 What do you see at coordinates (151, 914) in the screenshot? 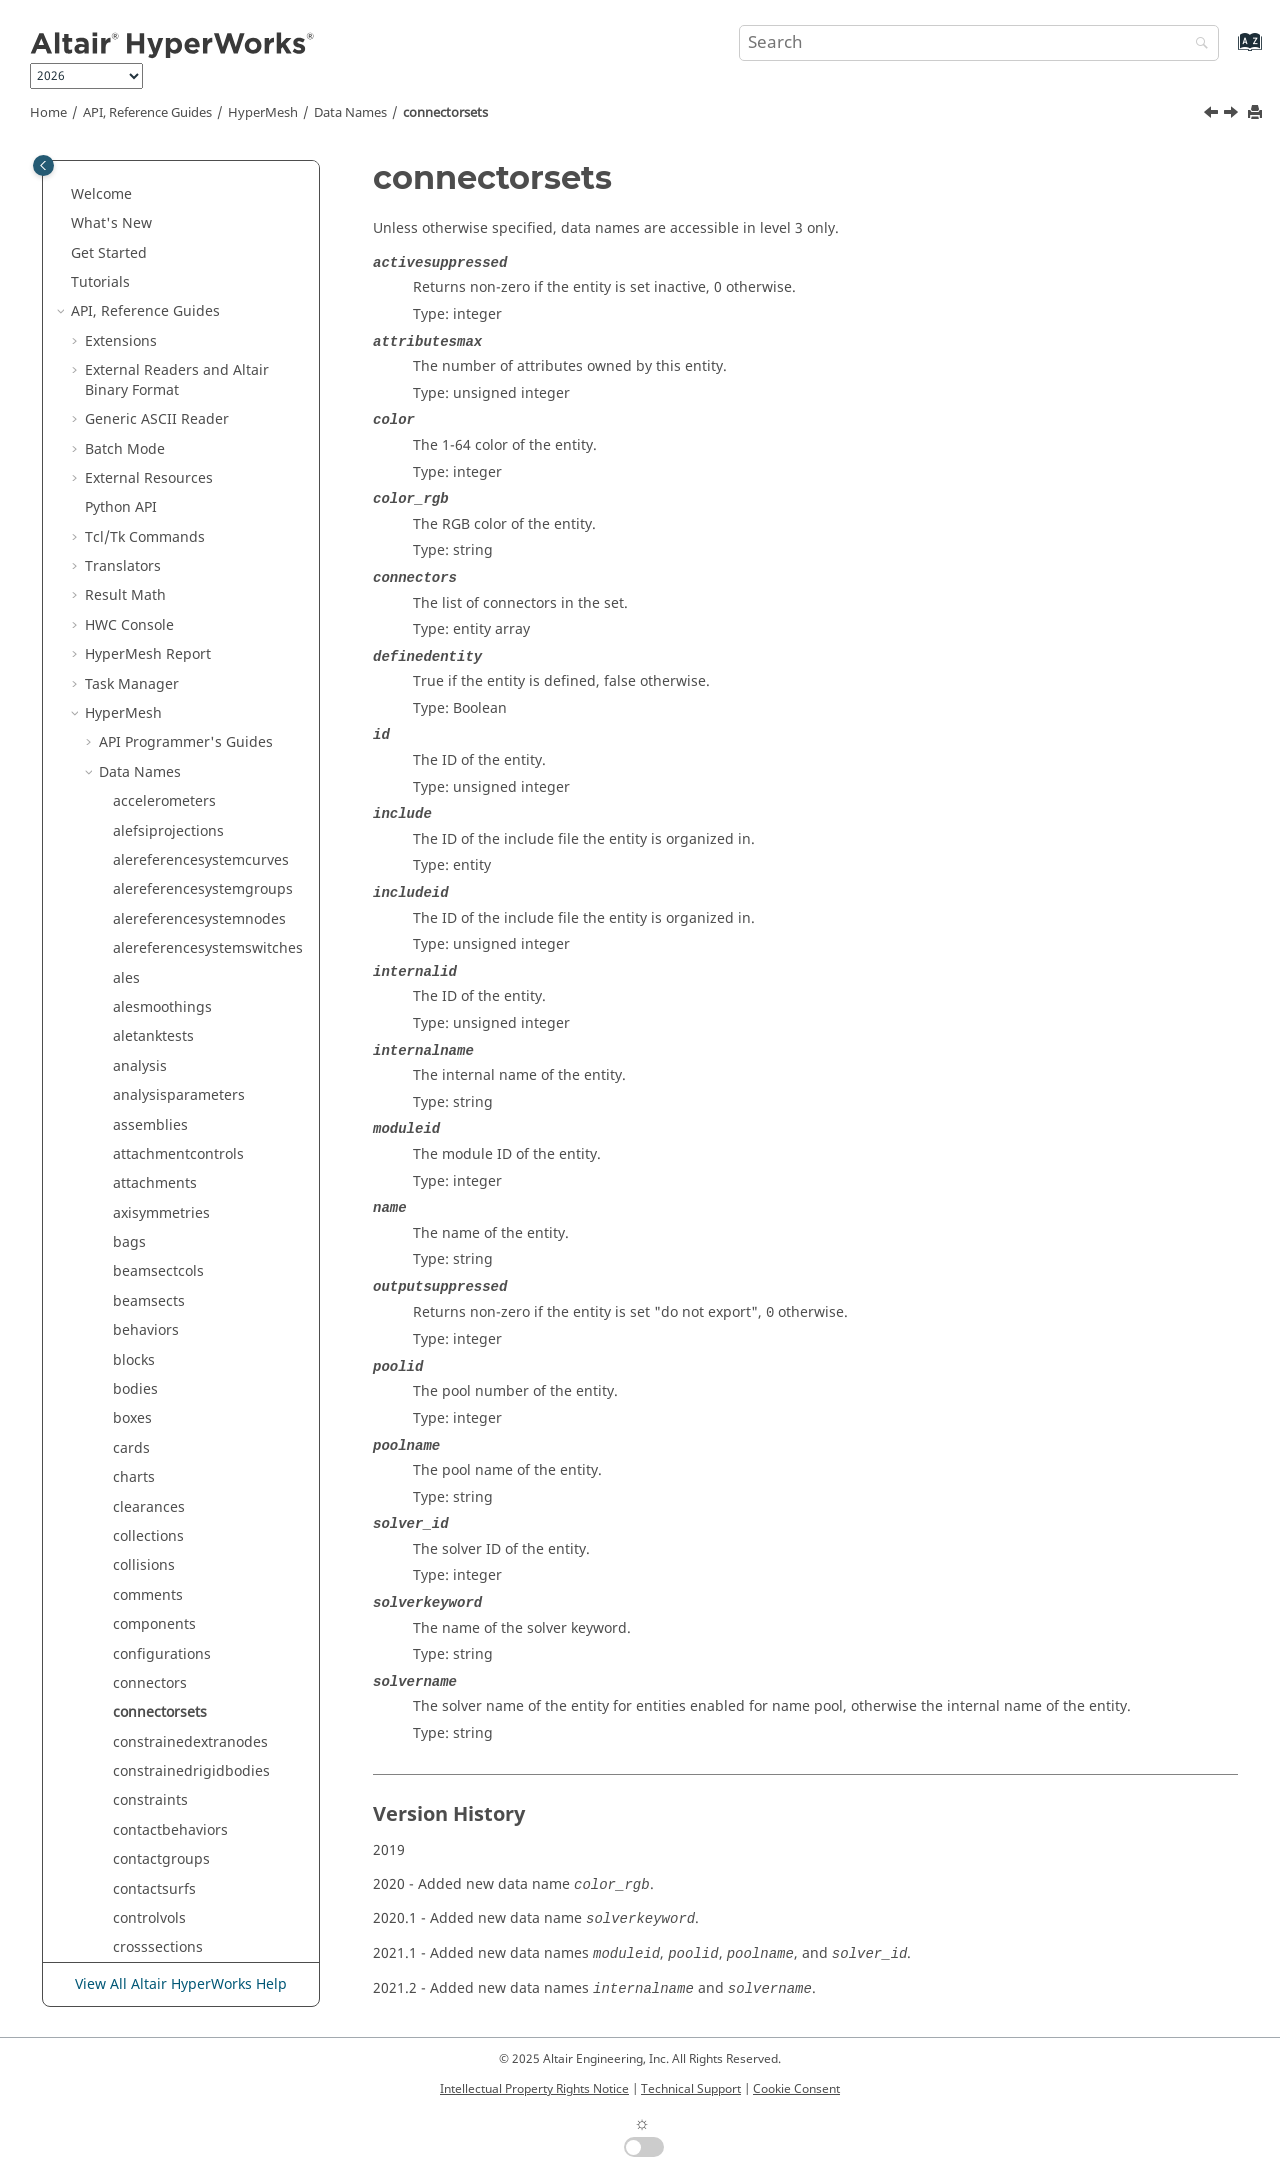
I see `desvarlinks` at bounding box center [151, 914].